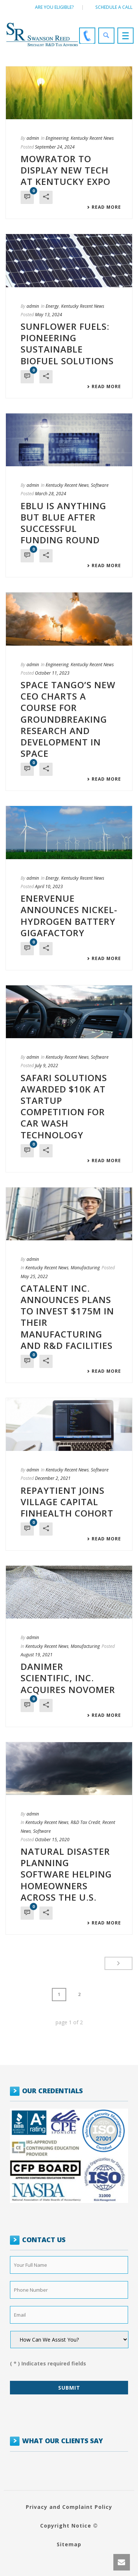 The image size is (138, 2576). What do you see at coordinates (52, 306) in the screenshot?
I see `Energy` at bounding box center [52, 306].